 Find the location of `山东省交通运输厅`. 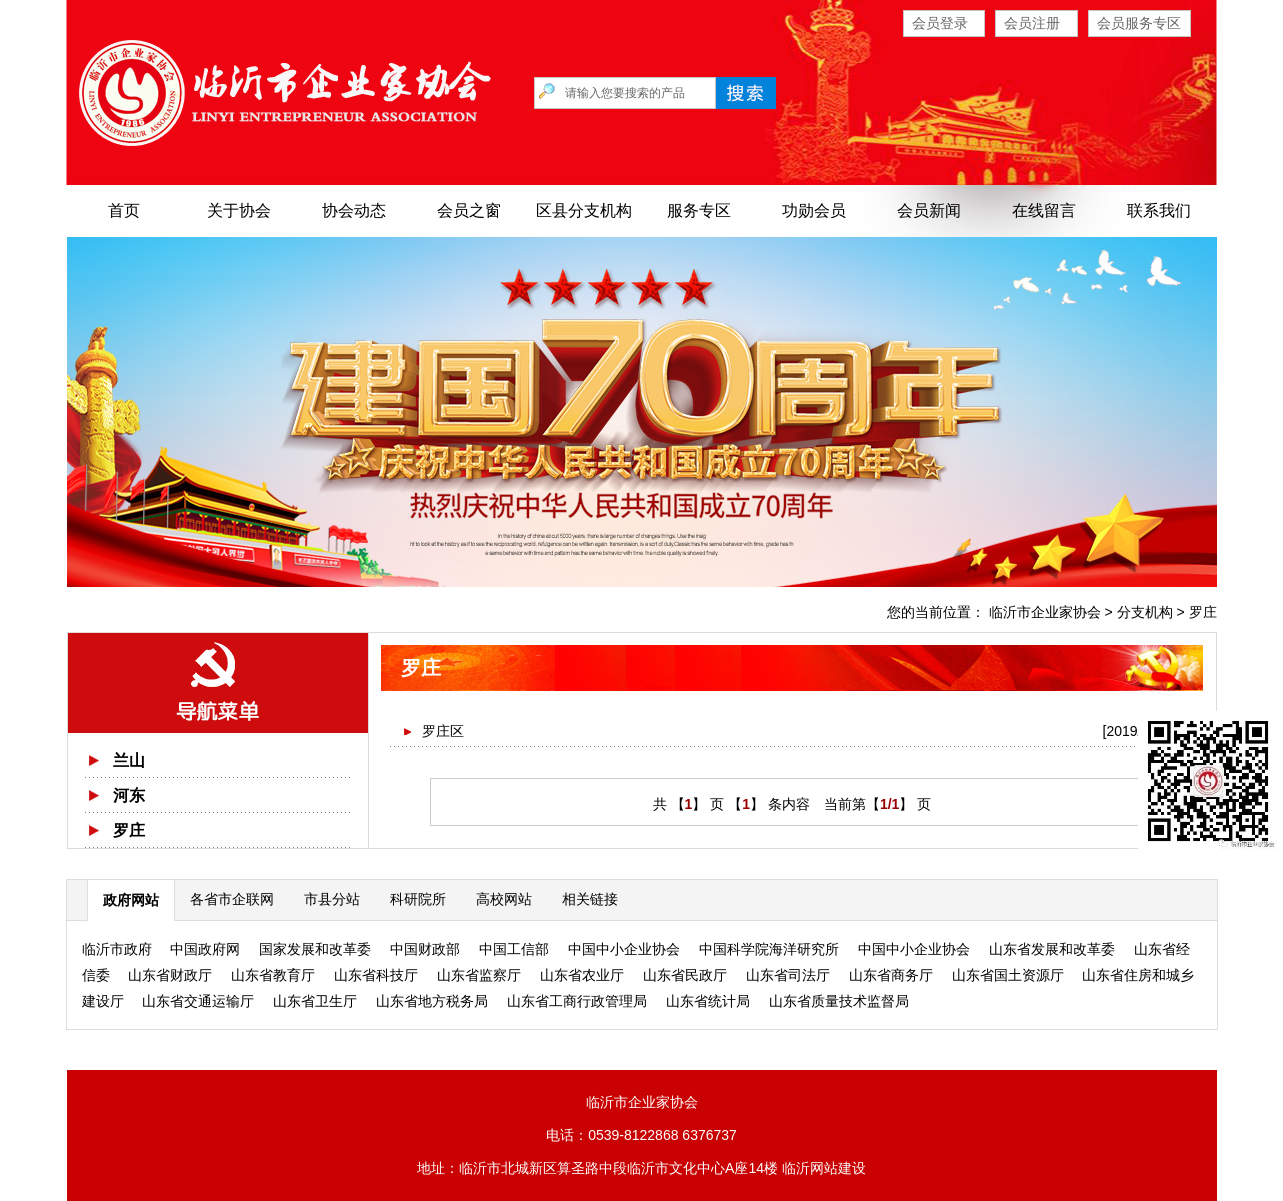

山东省交通运输厅 is located at coordinates (198, 1001).